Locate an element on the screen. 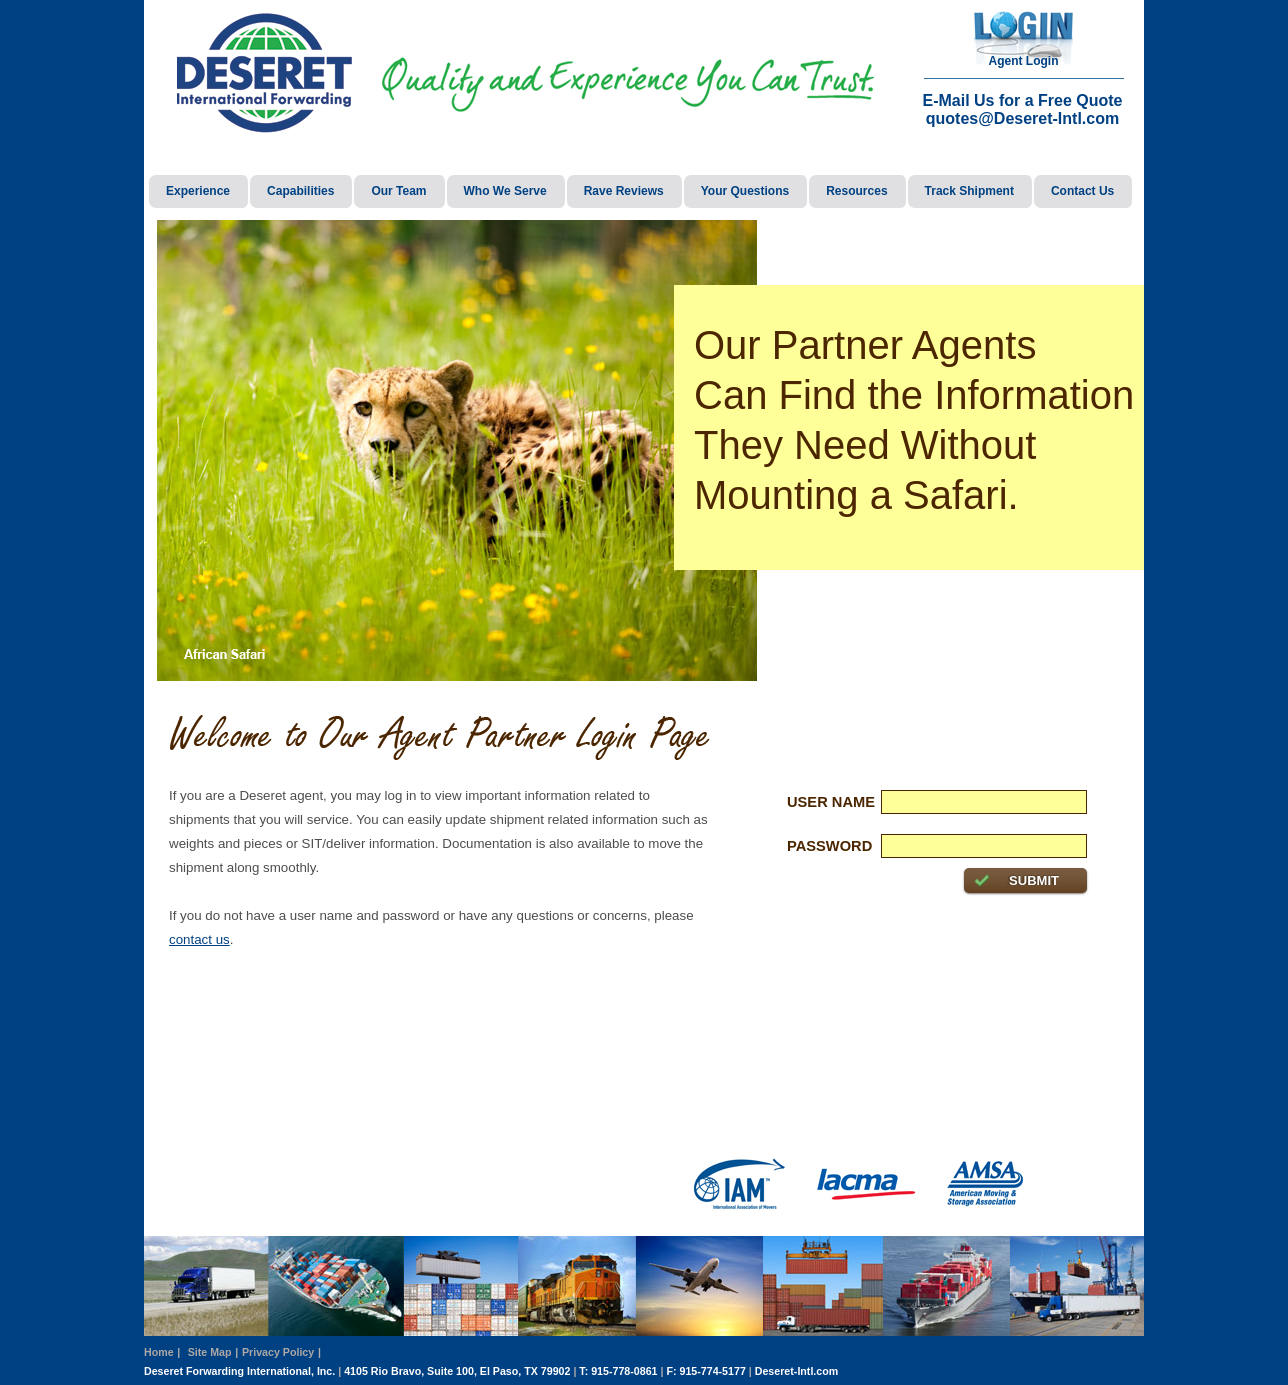 The height and width of the screenshot is (1385, 1288). Site Map is located at coordinates (210, 1352).